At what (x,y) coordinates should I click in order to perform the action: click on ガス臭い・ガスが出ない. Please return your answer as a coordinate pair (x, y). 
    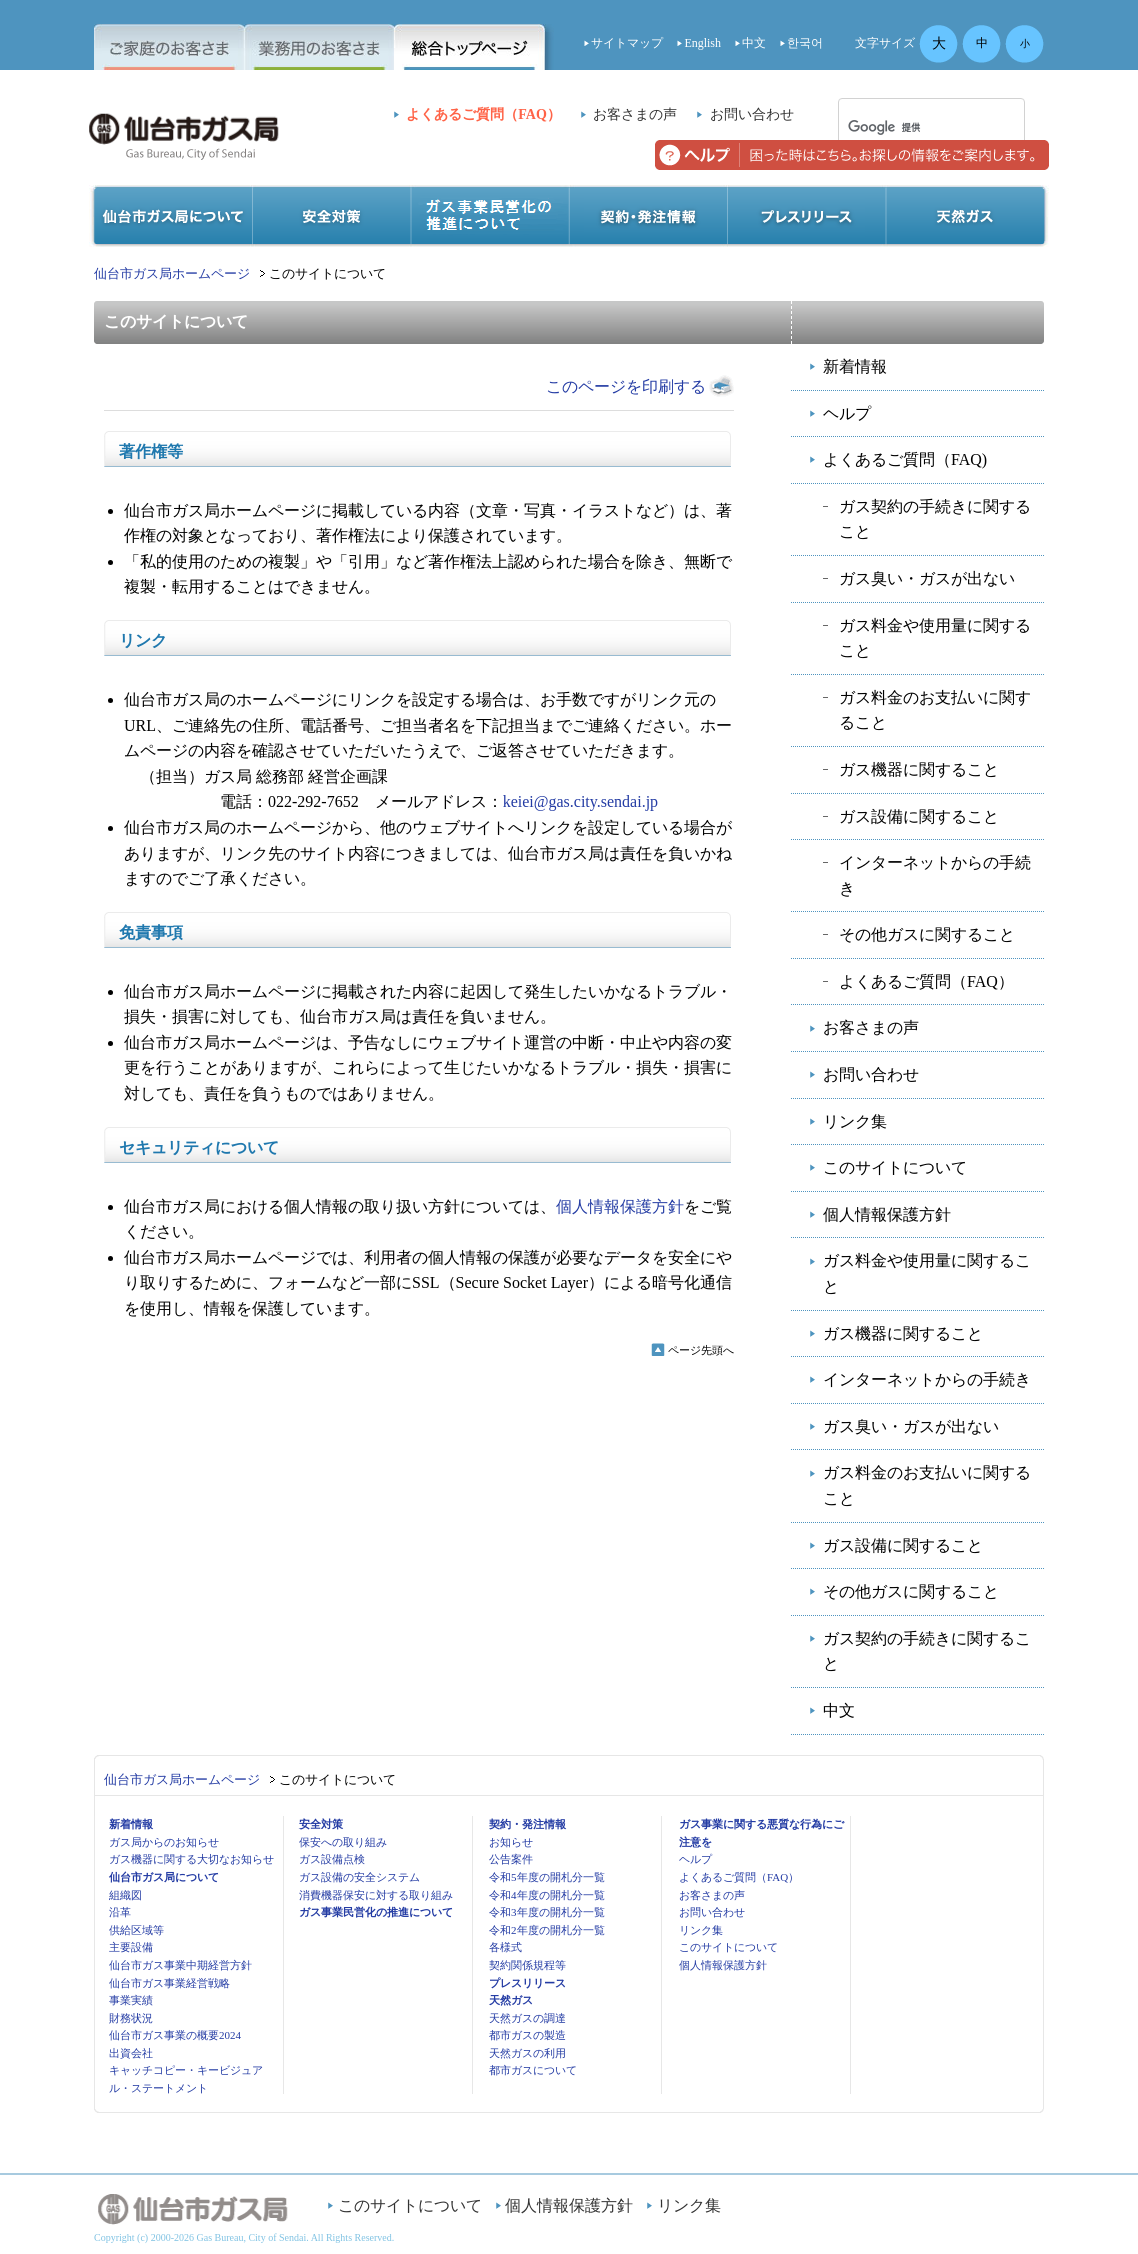
    Looking at the image, I should click on (927, 578).